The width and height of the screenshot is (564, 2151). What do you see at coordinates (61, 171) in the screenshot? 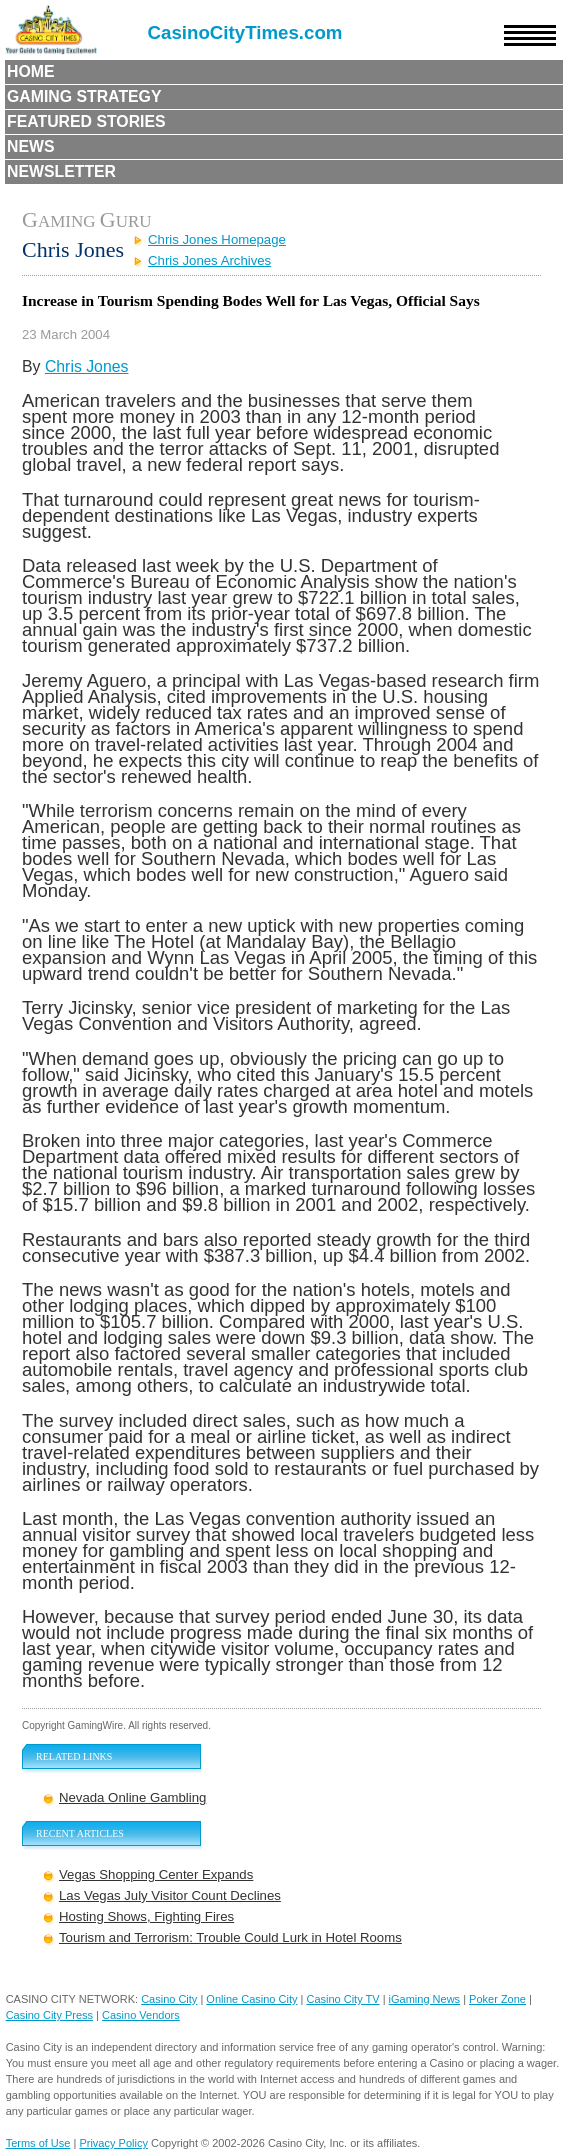
I see `Newsletter` at bounding box center [61, 171].